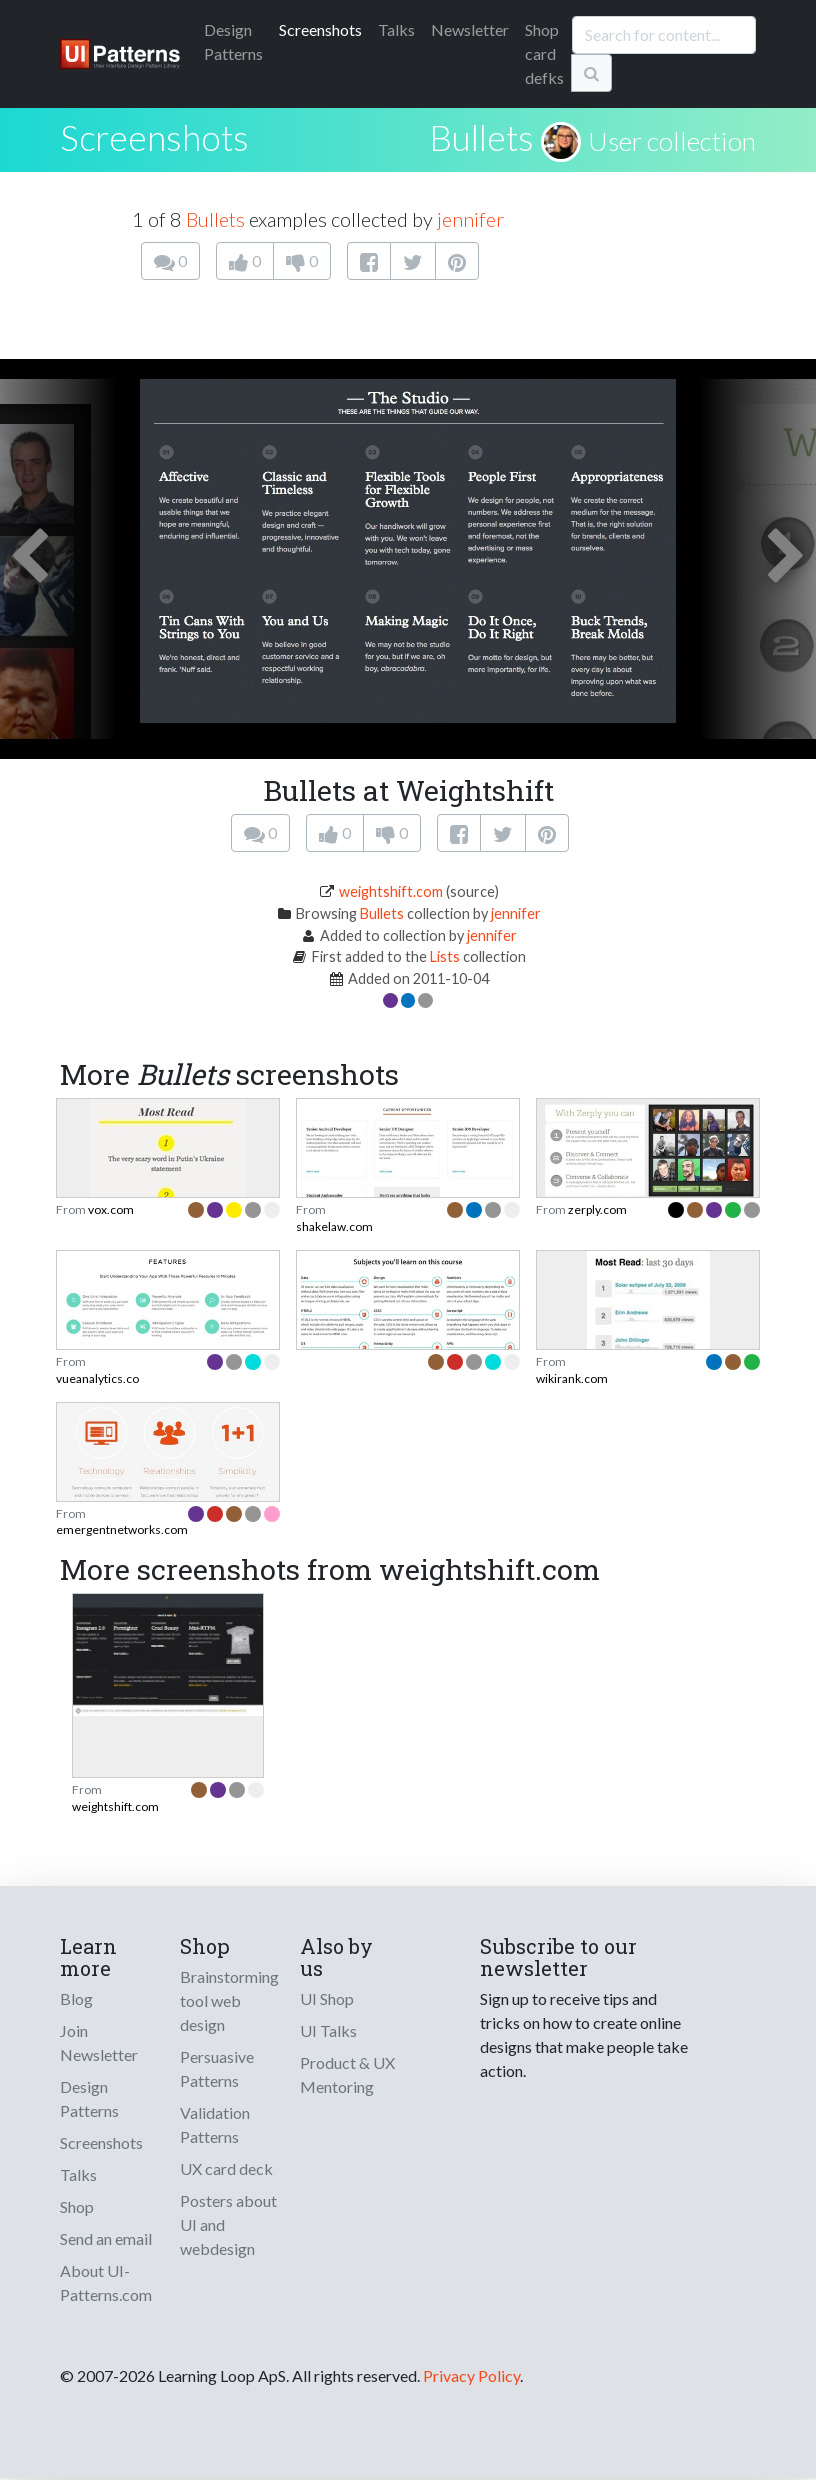  I want to click on Shop card defks, so click(544, 53).